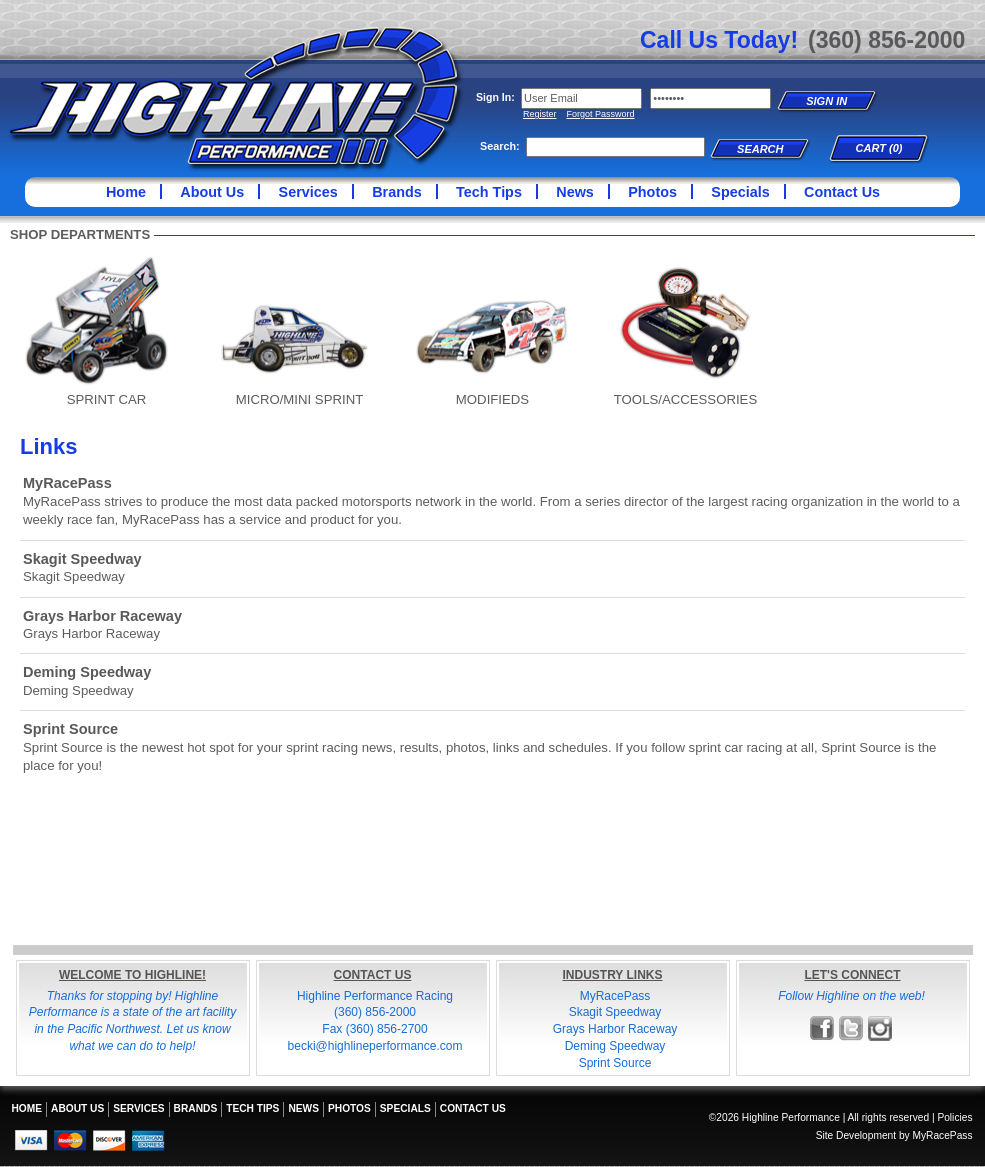 The height and width of the screenshot is (1167, 985). Describe the element at coordinates (82, 559) in the screenshot. I see `Skagit Speedway` at that location.